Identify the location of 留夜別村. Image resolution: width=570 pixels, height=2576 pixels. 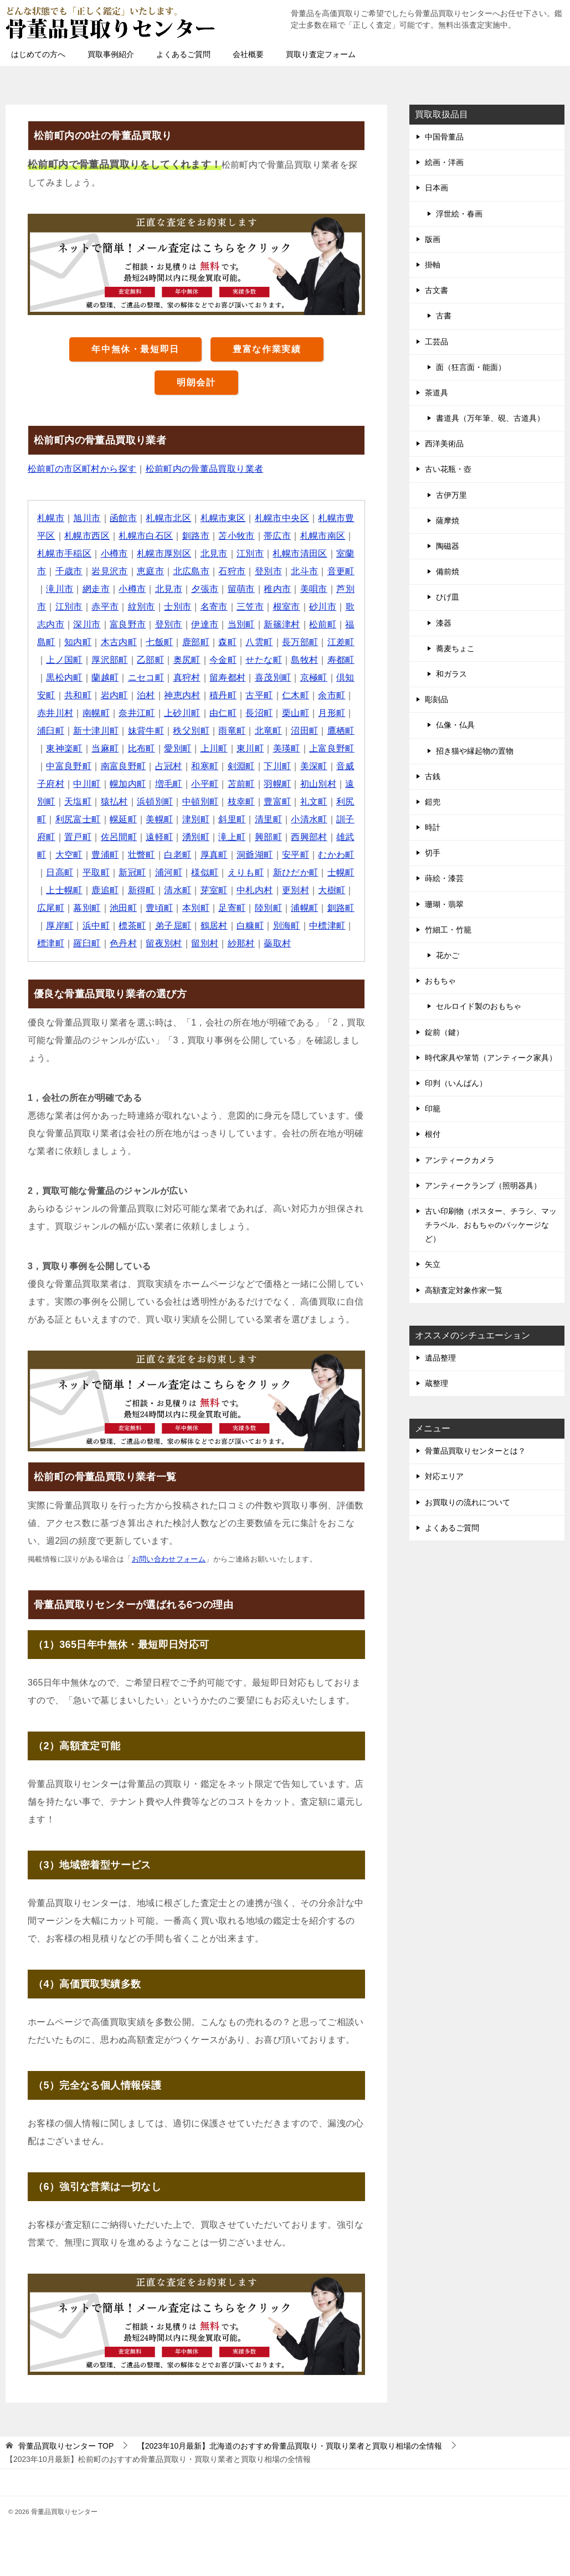
(164, 943).